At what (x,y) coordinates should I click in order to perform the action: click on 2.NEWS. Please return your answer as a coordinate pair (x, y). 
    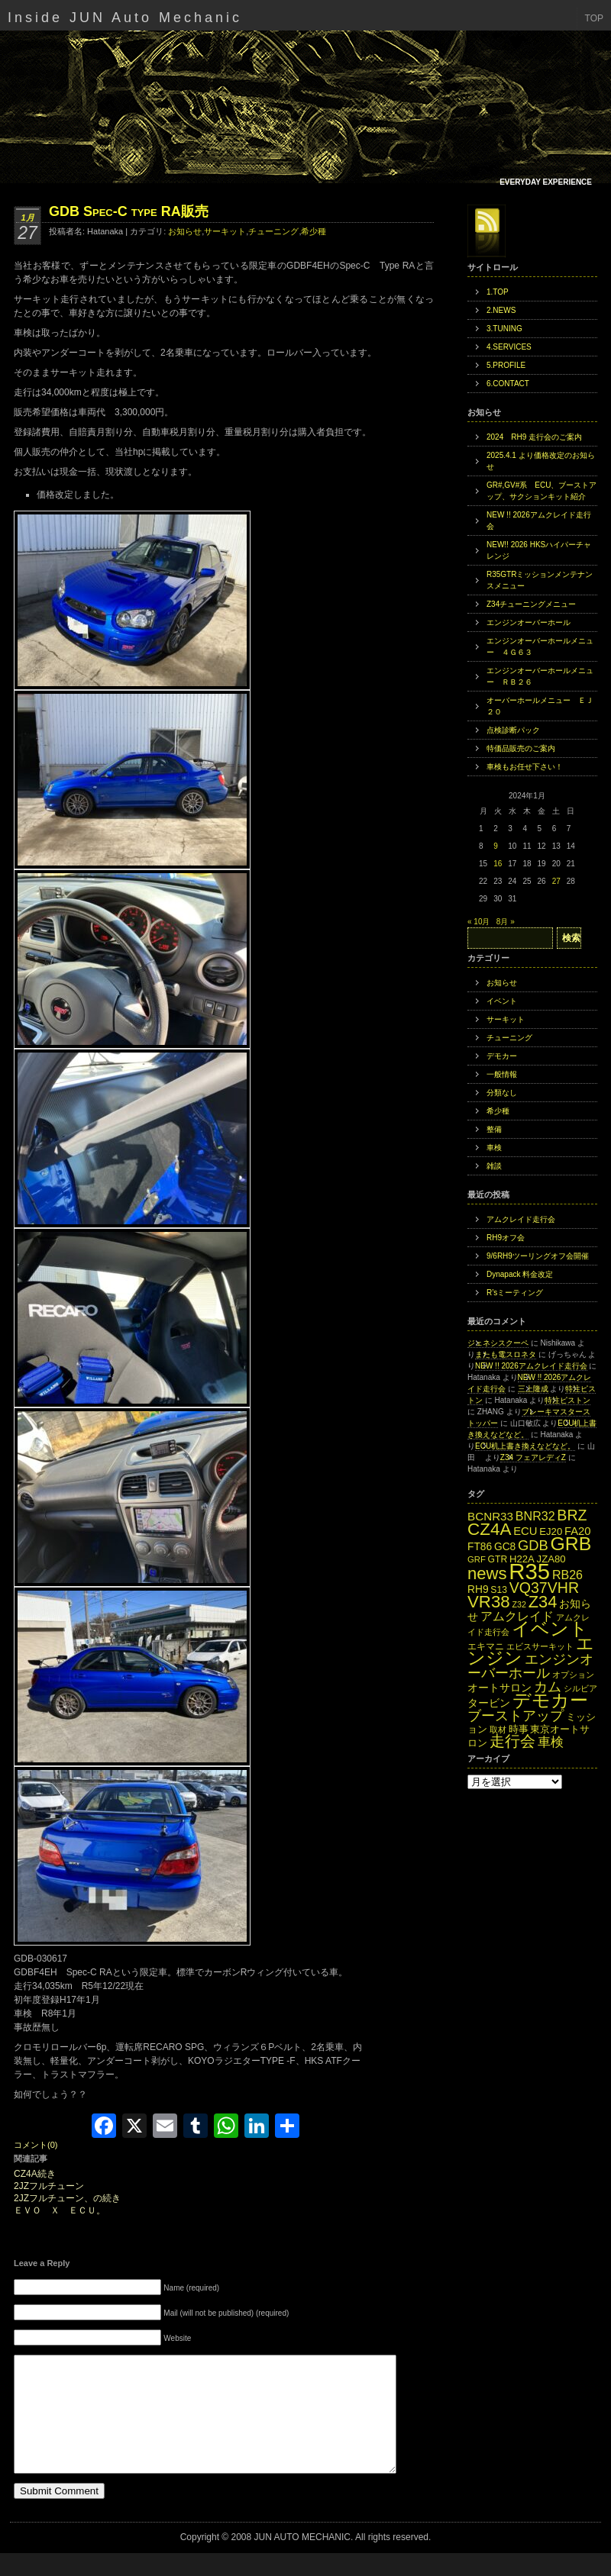
    Looking at the image, I should click on (501, 310).